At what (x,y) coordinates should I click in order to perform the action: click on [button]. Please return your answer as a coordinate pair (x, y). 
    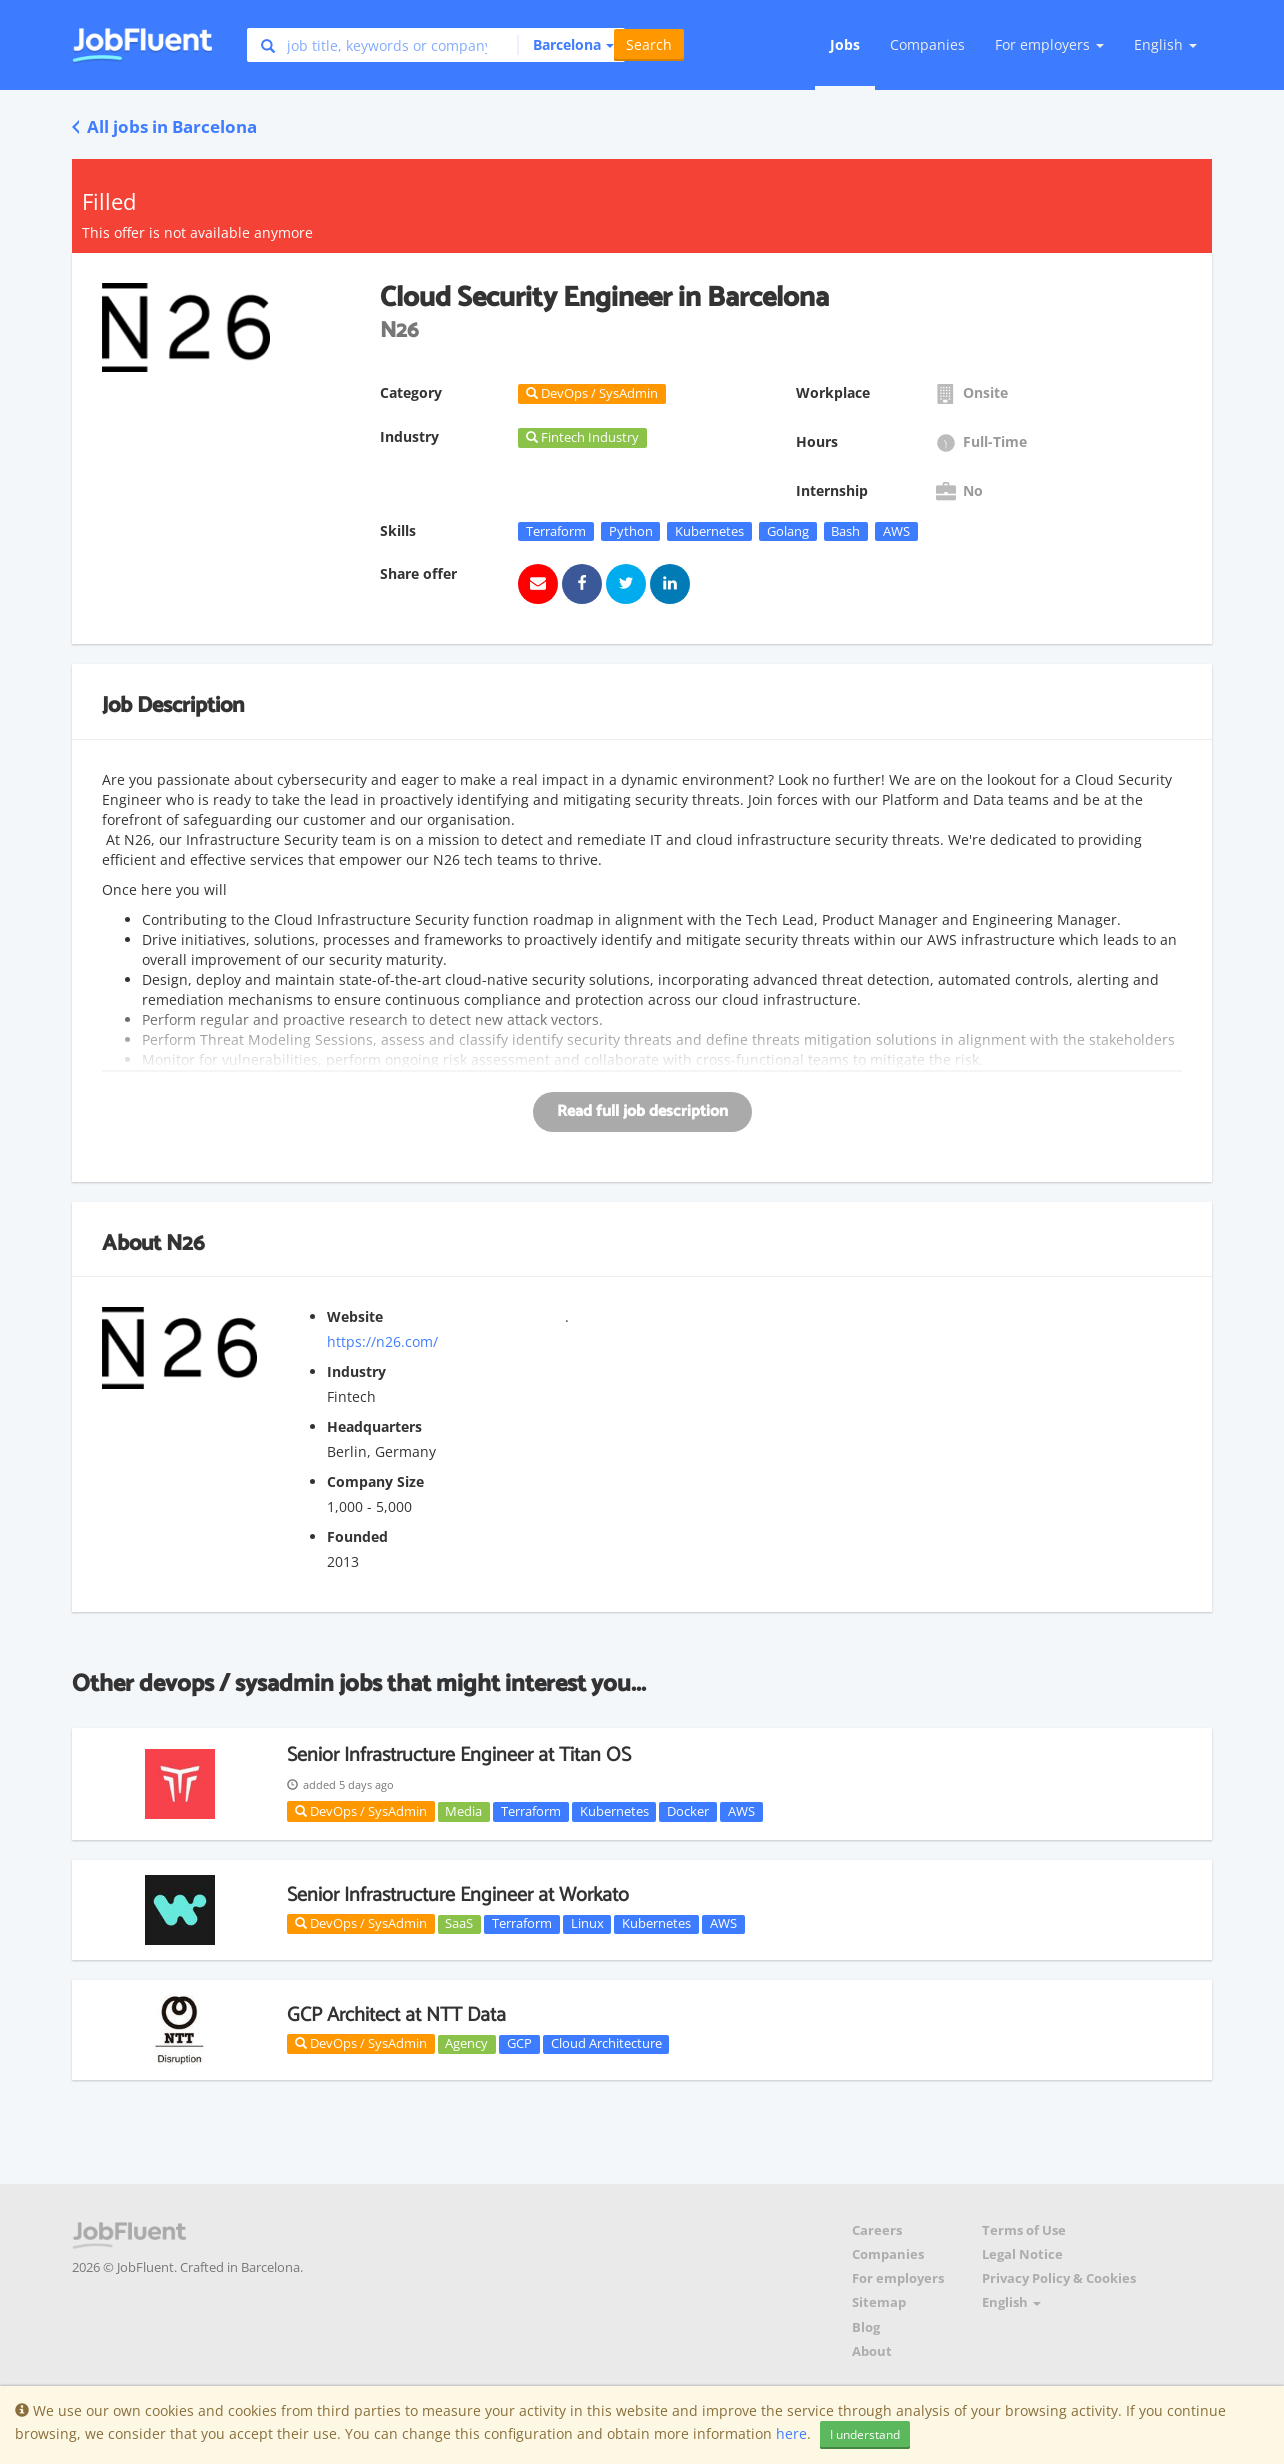
    Looking at the image, I should click on (565, 45).